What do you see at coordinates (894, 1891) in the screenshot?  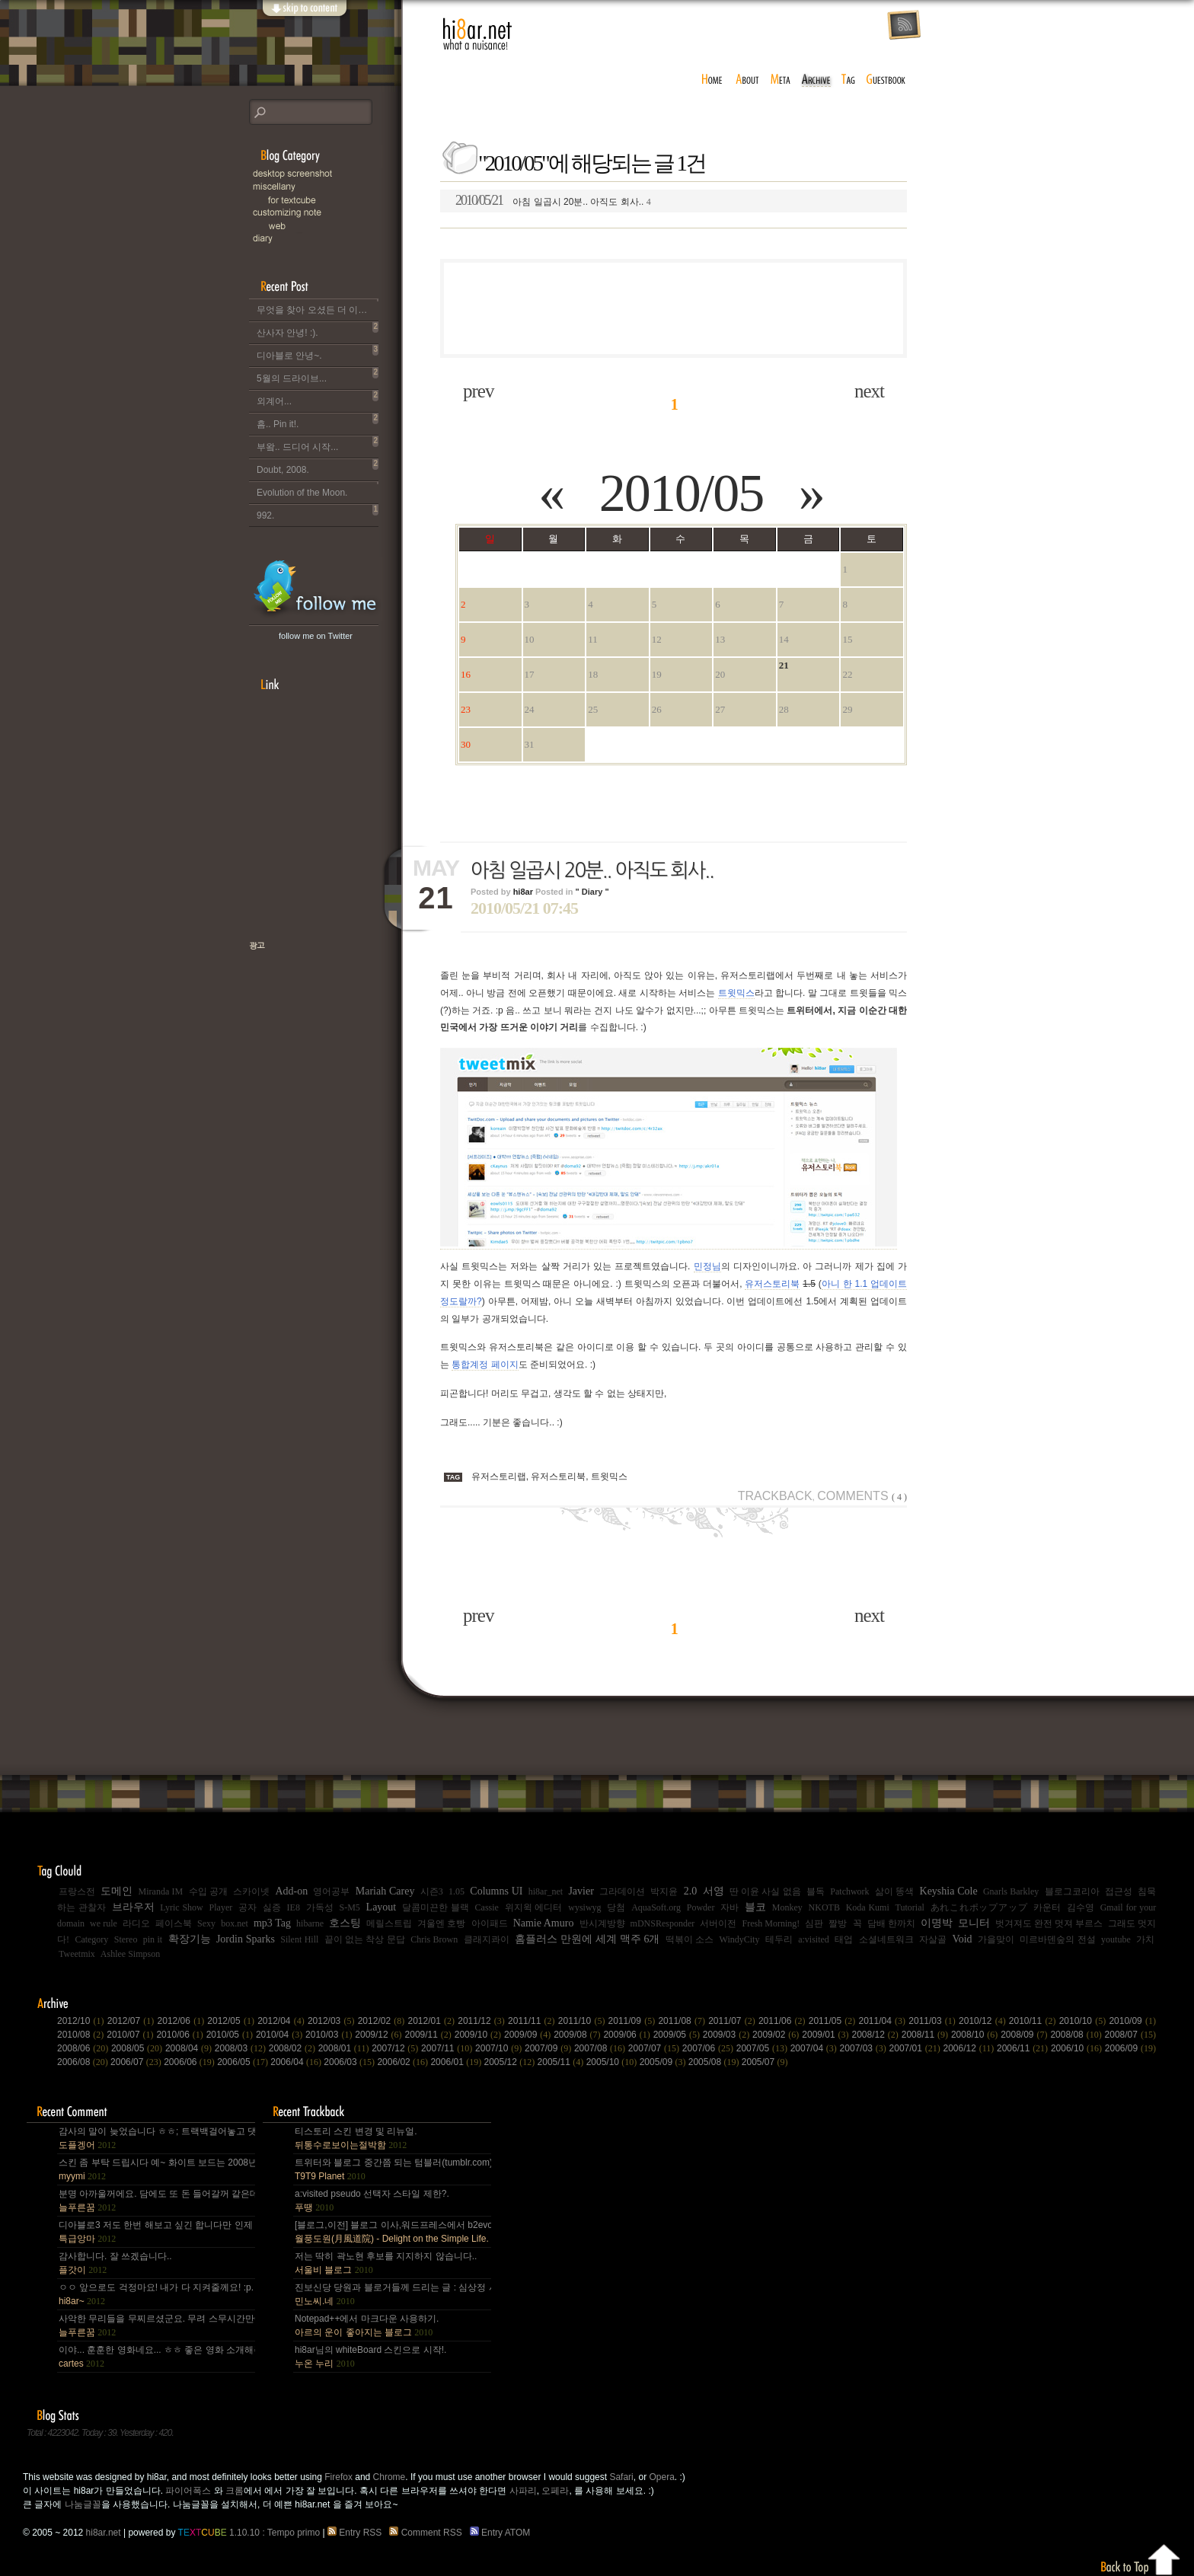 I see `삶이 똥색` at bounding box center [894, 1891].